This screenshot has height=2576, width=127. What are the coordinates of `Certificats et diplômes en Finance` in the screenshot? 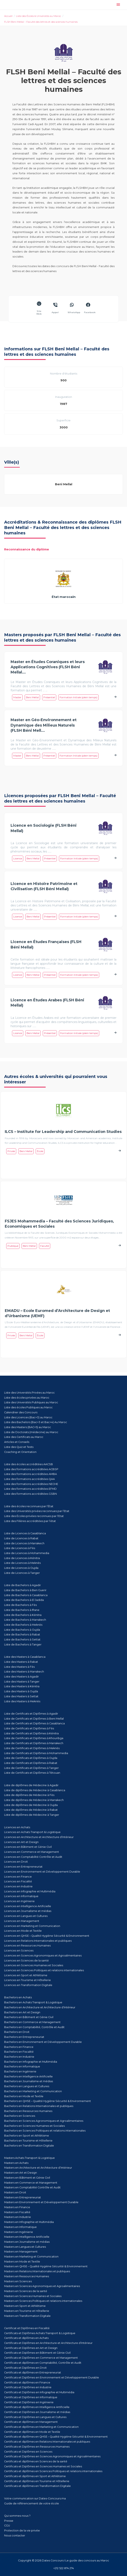 It's located at (27, 2382).